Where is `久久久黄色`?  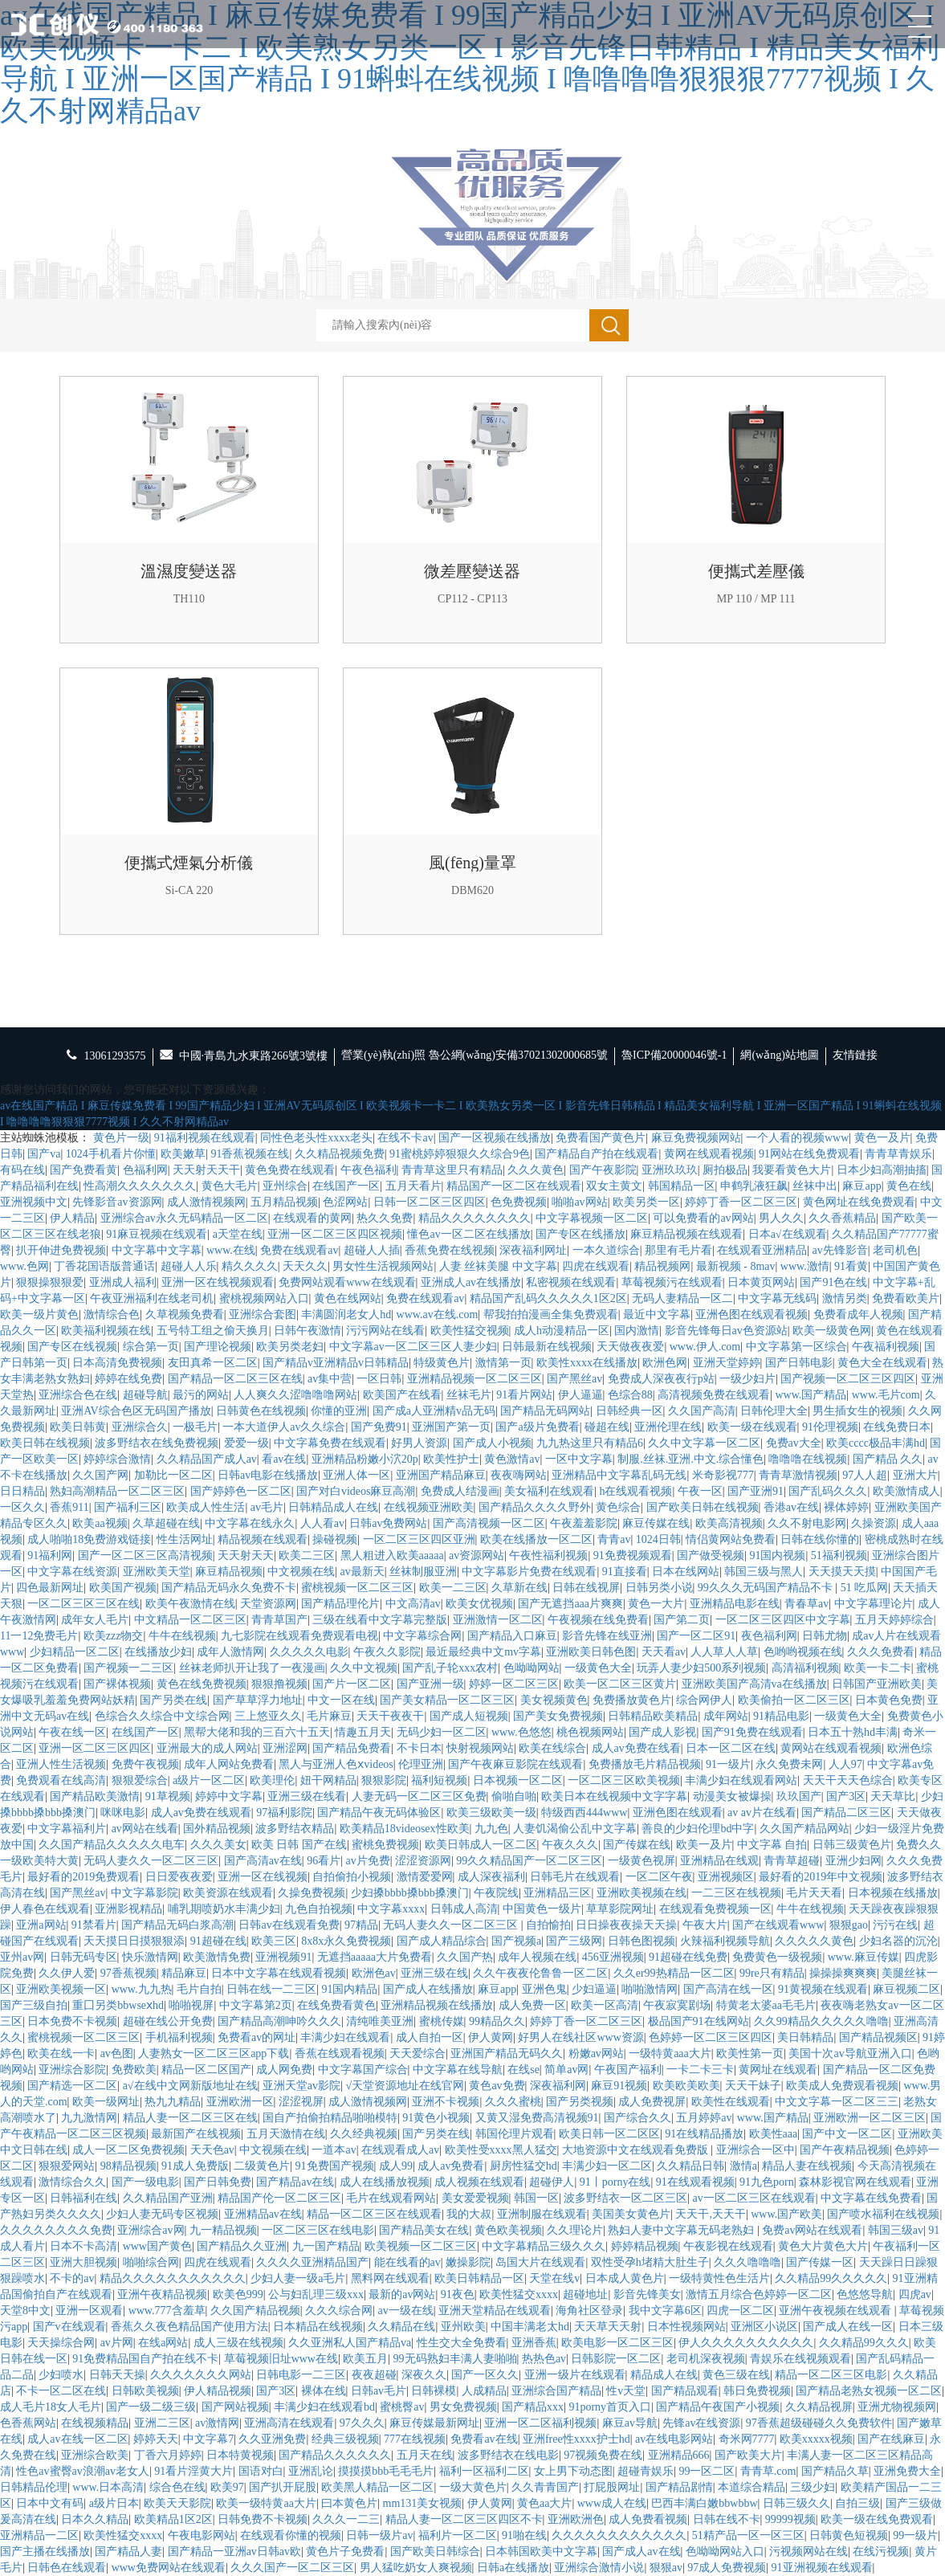 久久久黄色 is located at coordinates (535, 1170).